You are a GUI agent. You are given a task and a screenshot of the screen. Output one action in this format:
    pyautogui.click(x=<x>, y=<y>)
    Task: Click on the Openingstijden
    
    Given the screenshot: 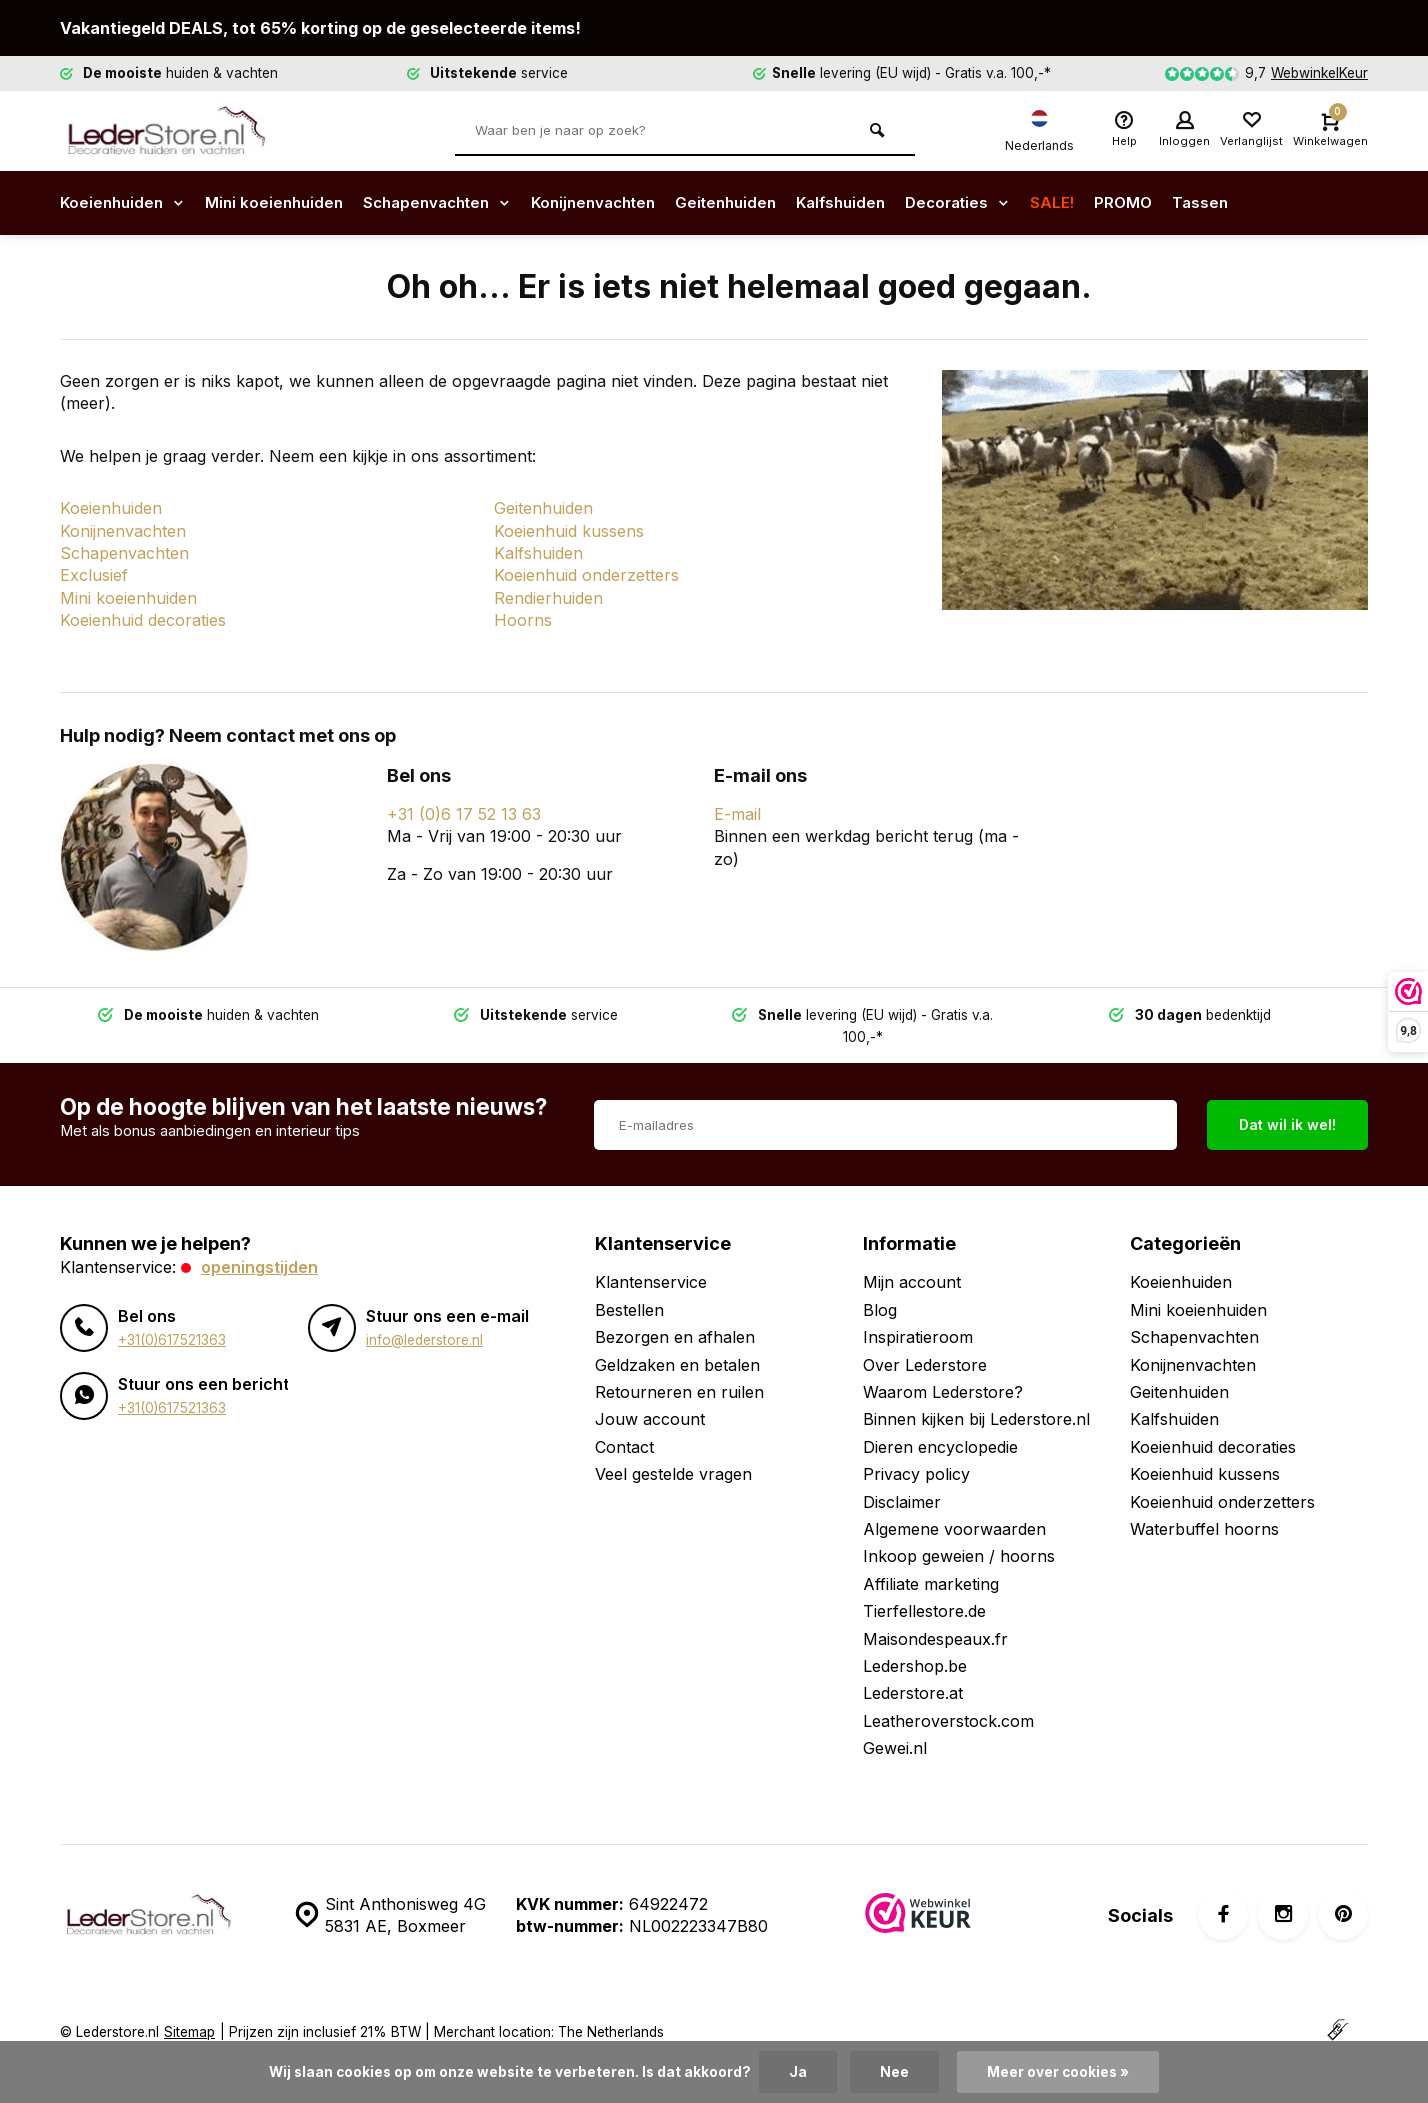 What is the action you would take?
    pyautogui.click(x=259, y=1245)
    